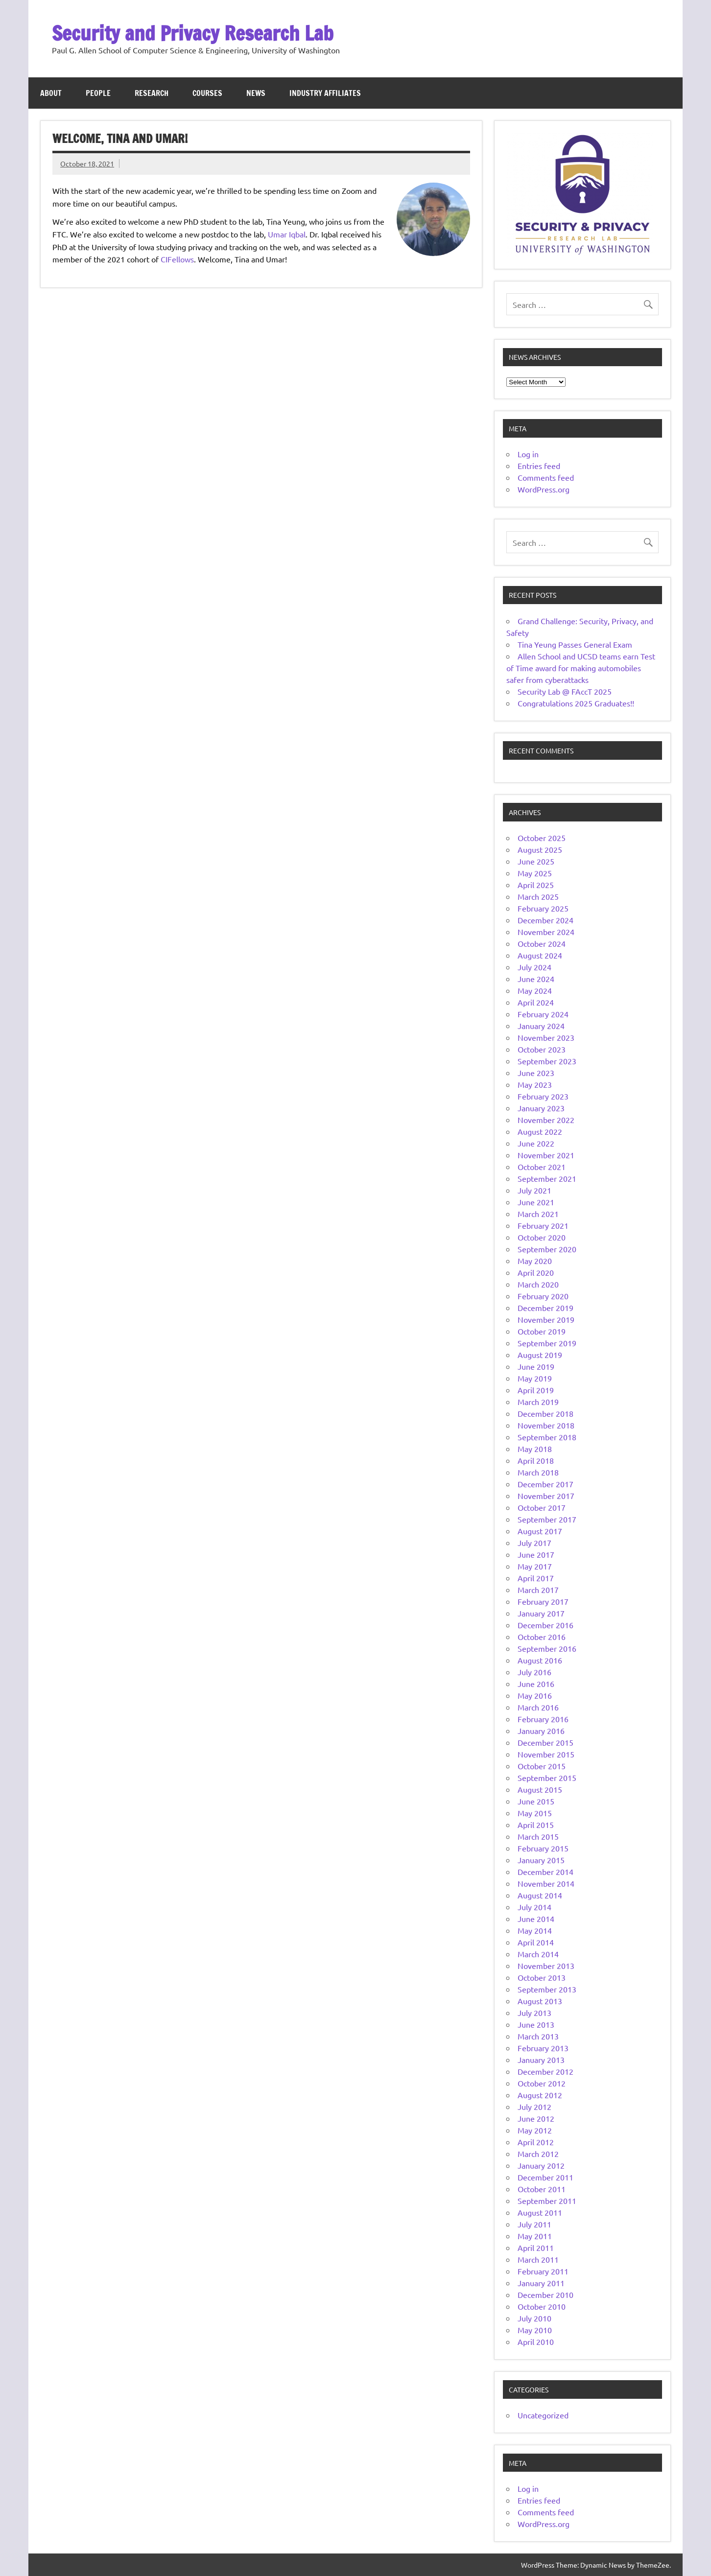 The width and height of the screenshot is (711, 2576). I want to click on December 2018, so click(545, 1413).